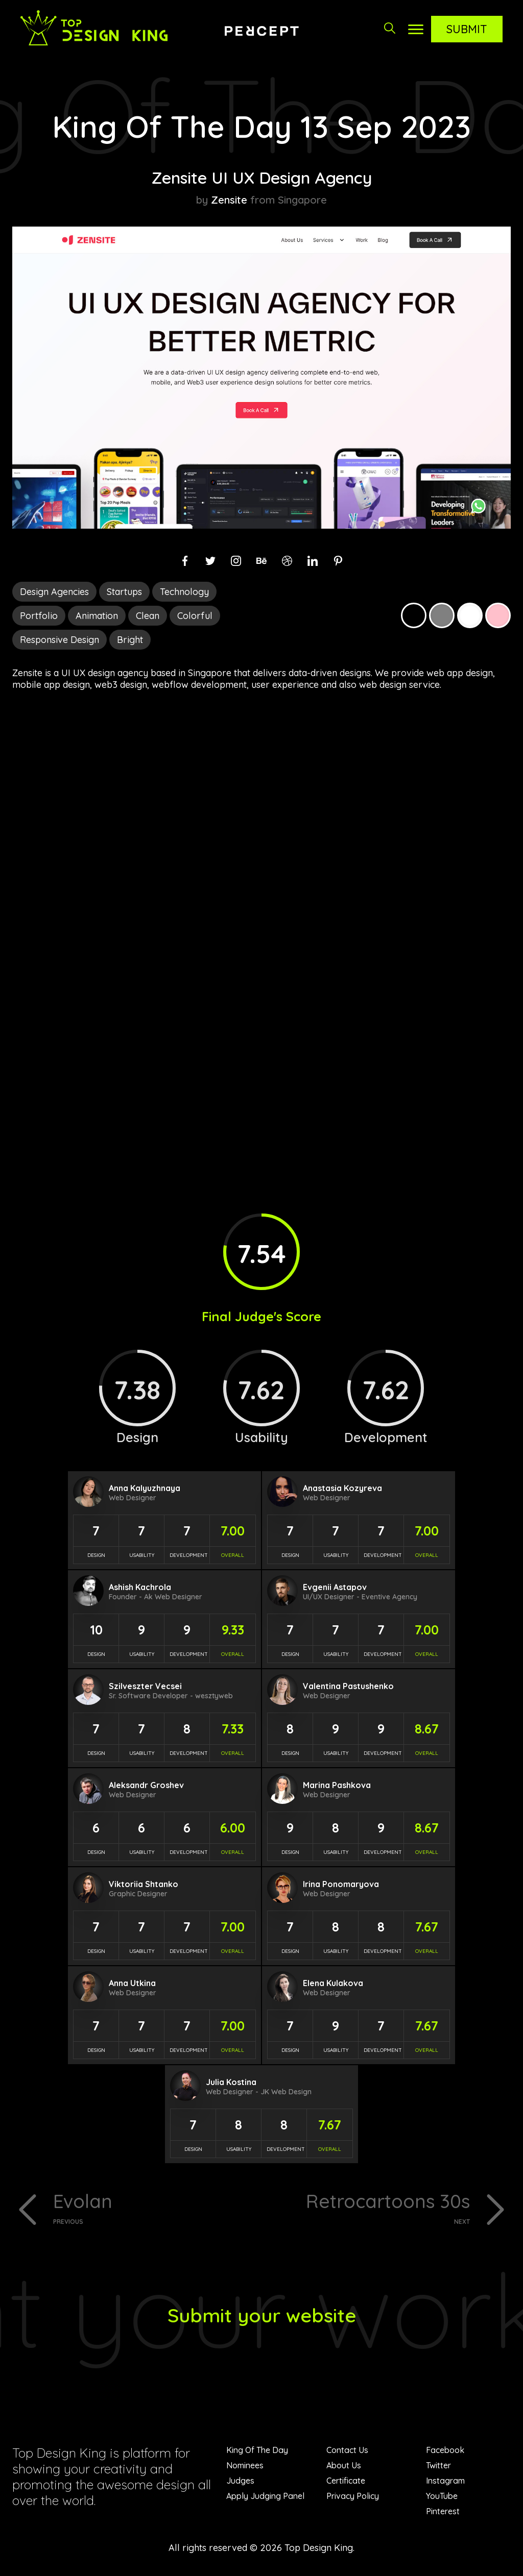 The height and width of the screenshot is (2576, 523). What do you see at coordinates (348, 1686) in the screenshot?
I see `Valentina Pastushenko` at bounding box center [348, 1686].